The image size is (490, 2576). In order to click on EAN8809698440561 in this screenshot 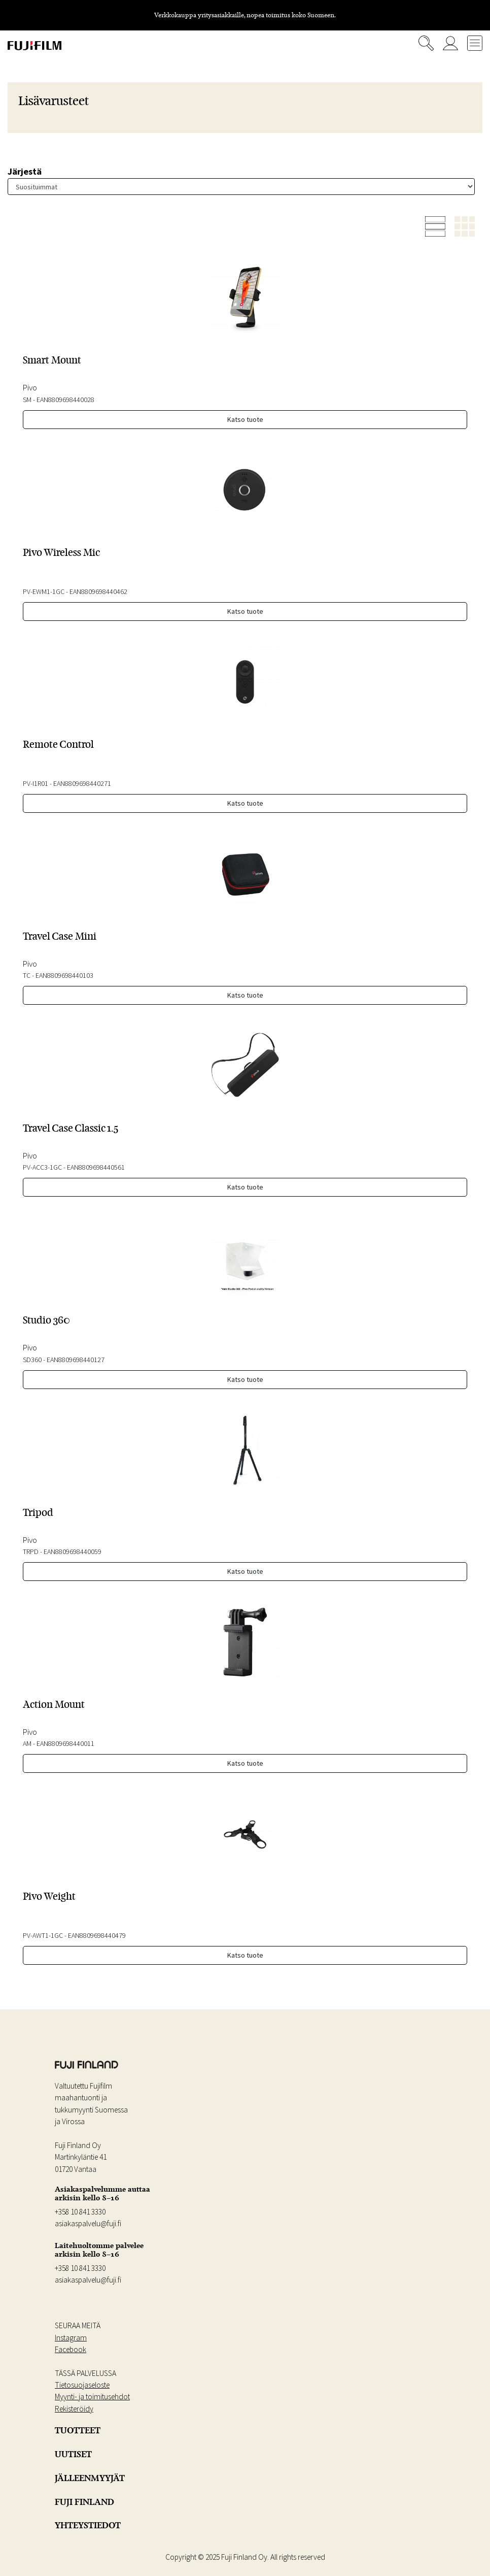, I will do `click(96, 1167)`.